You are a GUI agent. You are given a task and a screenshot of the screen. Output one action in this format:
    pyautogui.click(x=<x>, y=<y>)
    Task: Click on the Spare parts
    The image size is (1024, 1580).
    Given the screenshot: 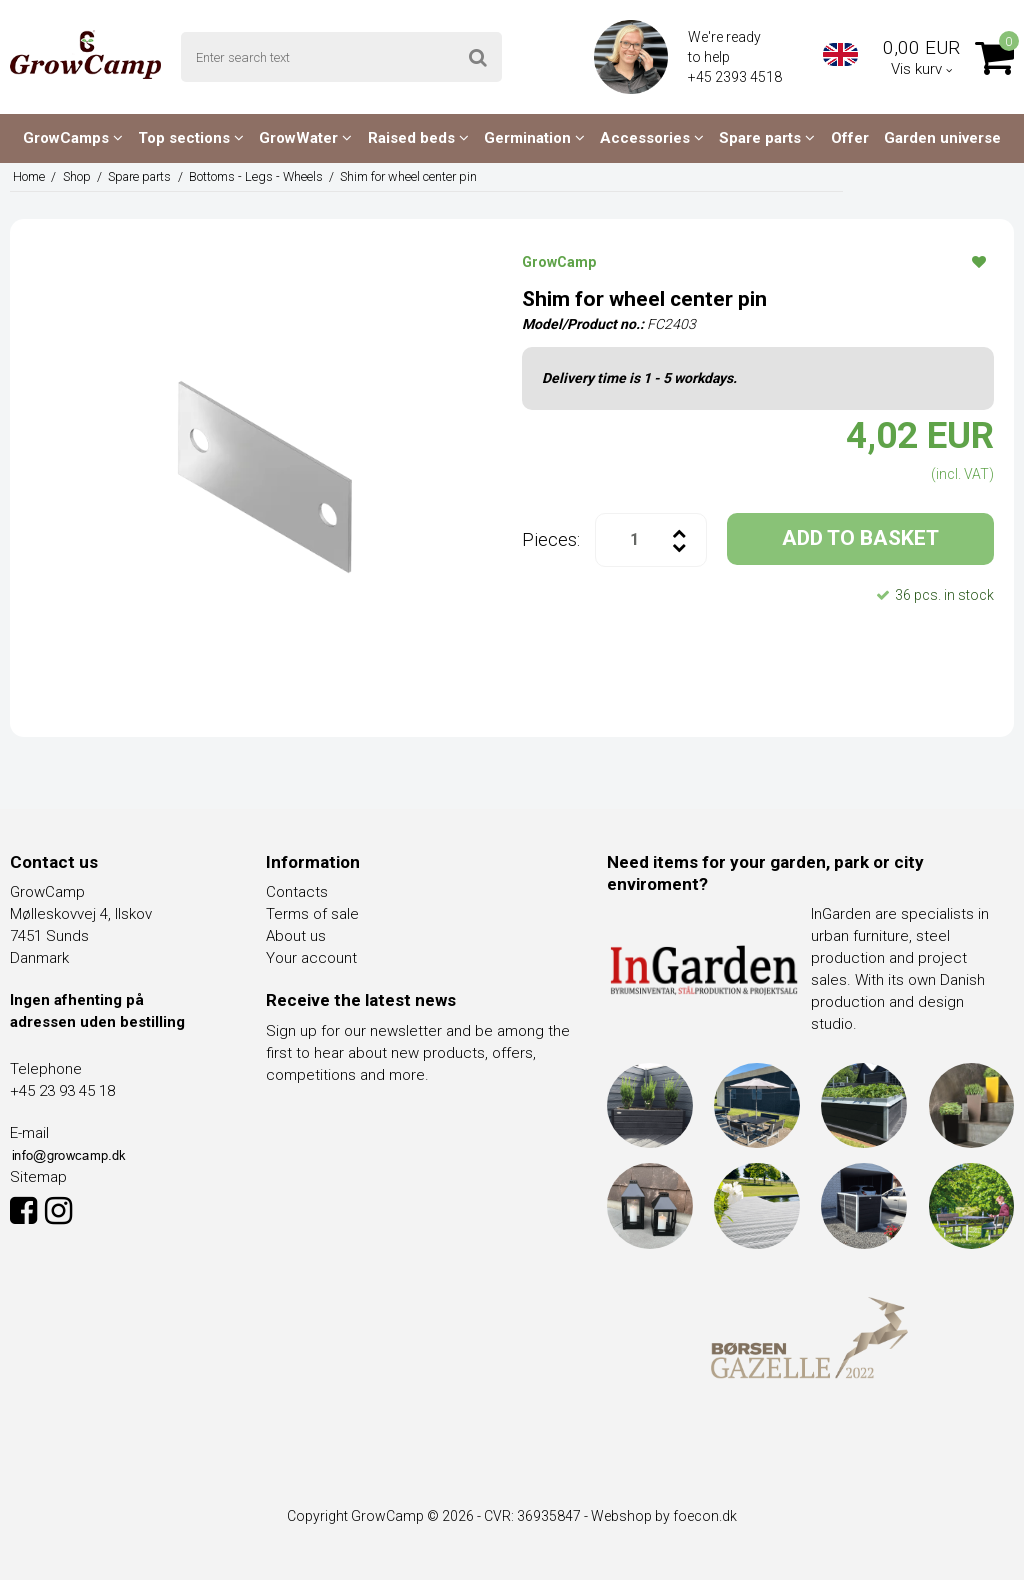 What is the action you would take?
    pyautogui.click(x=767, y=138)
    